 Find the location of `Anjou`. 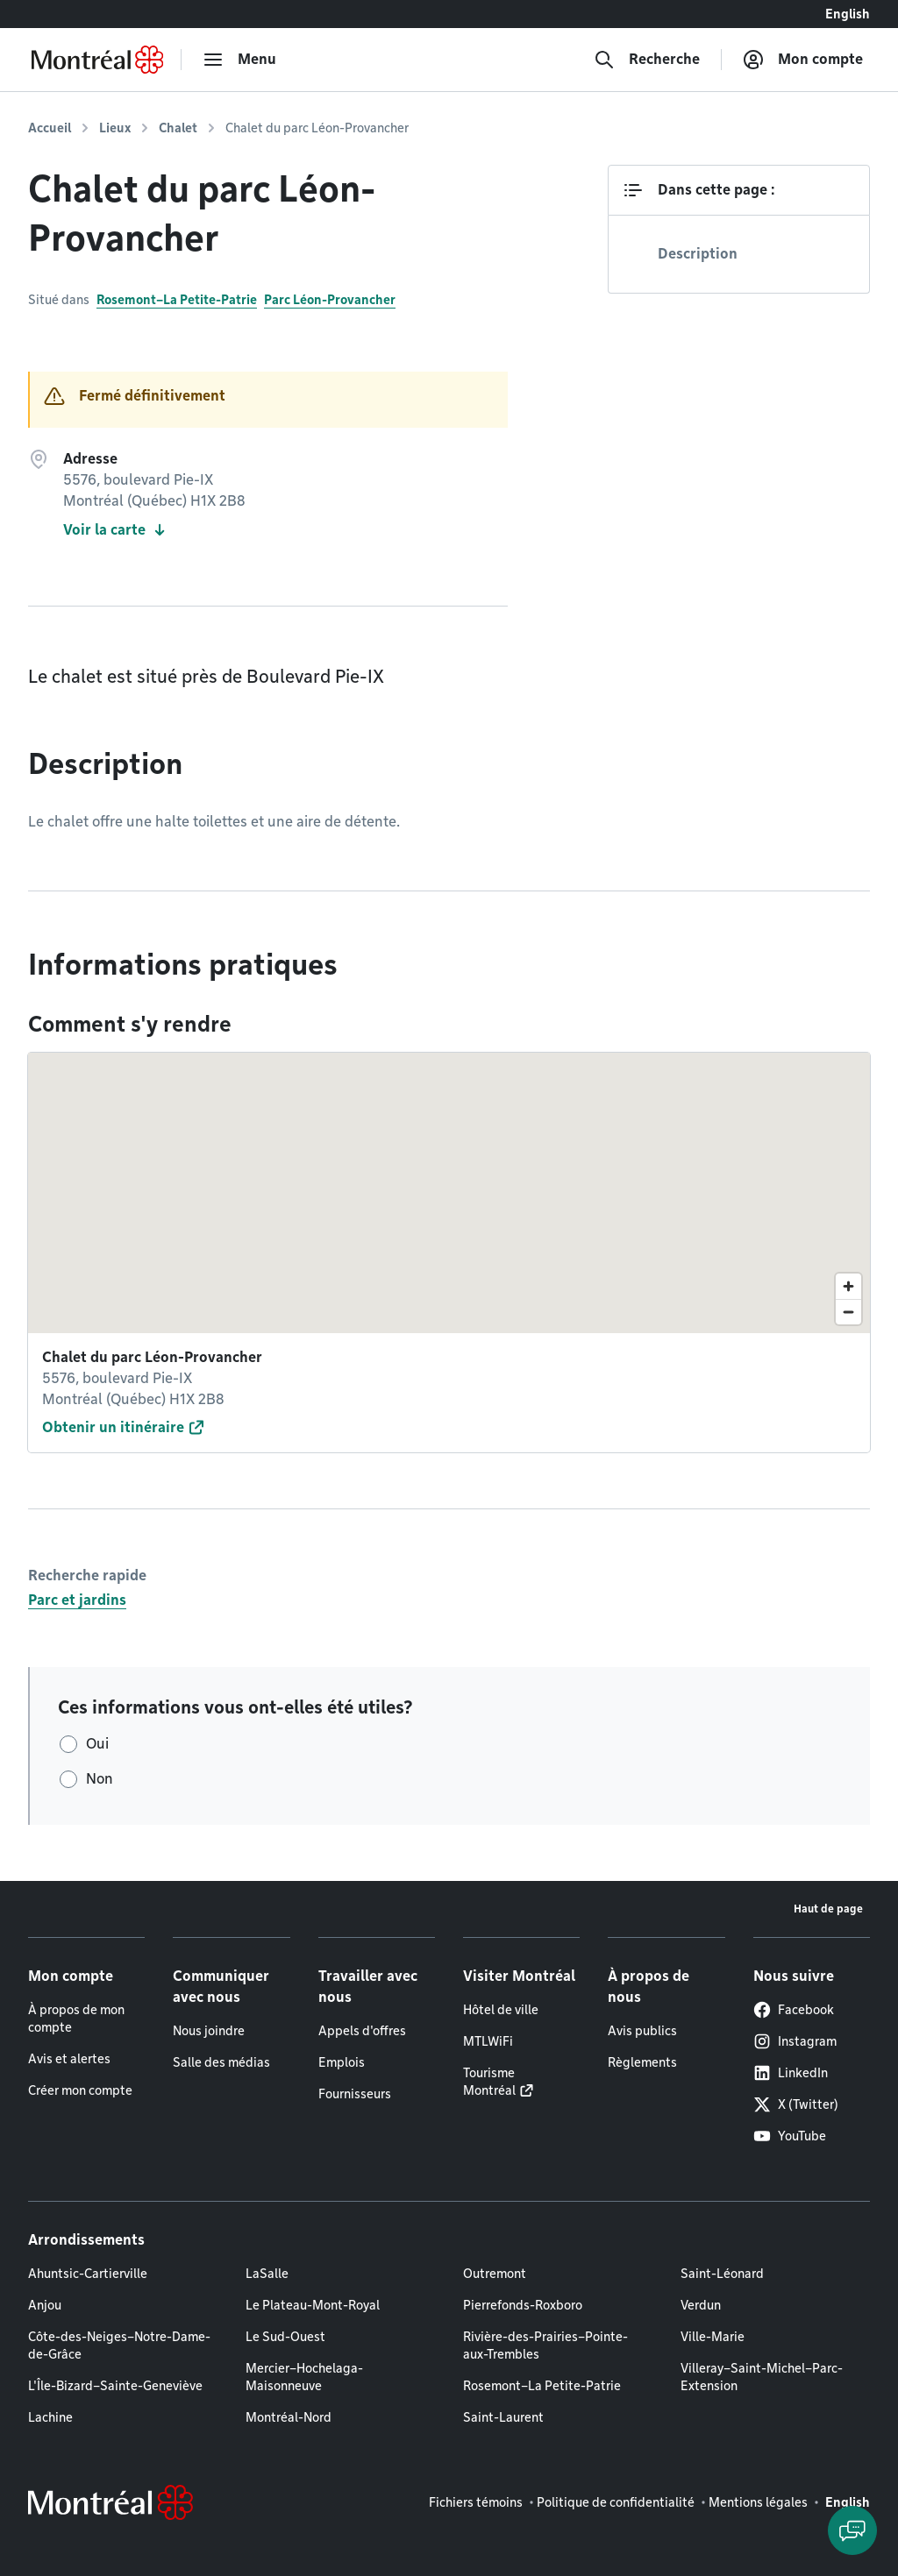

Anjou is located at coordinates (44, 2305).